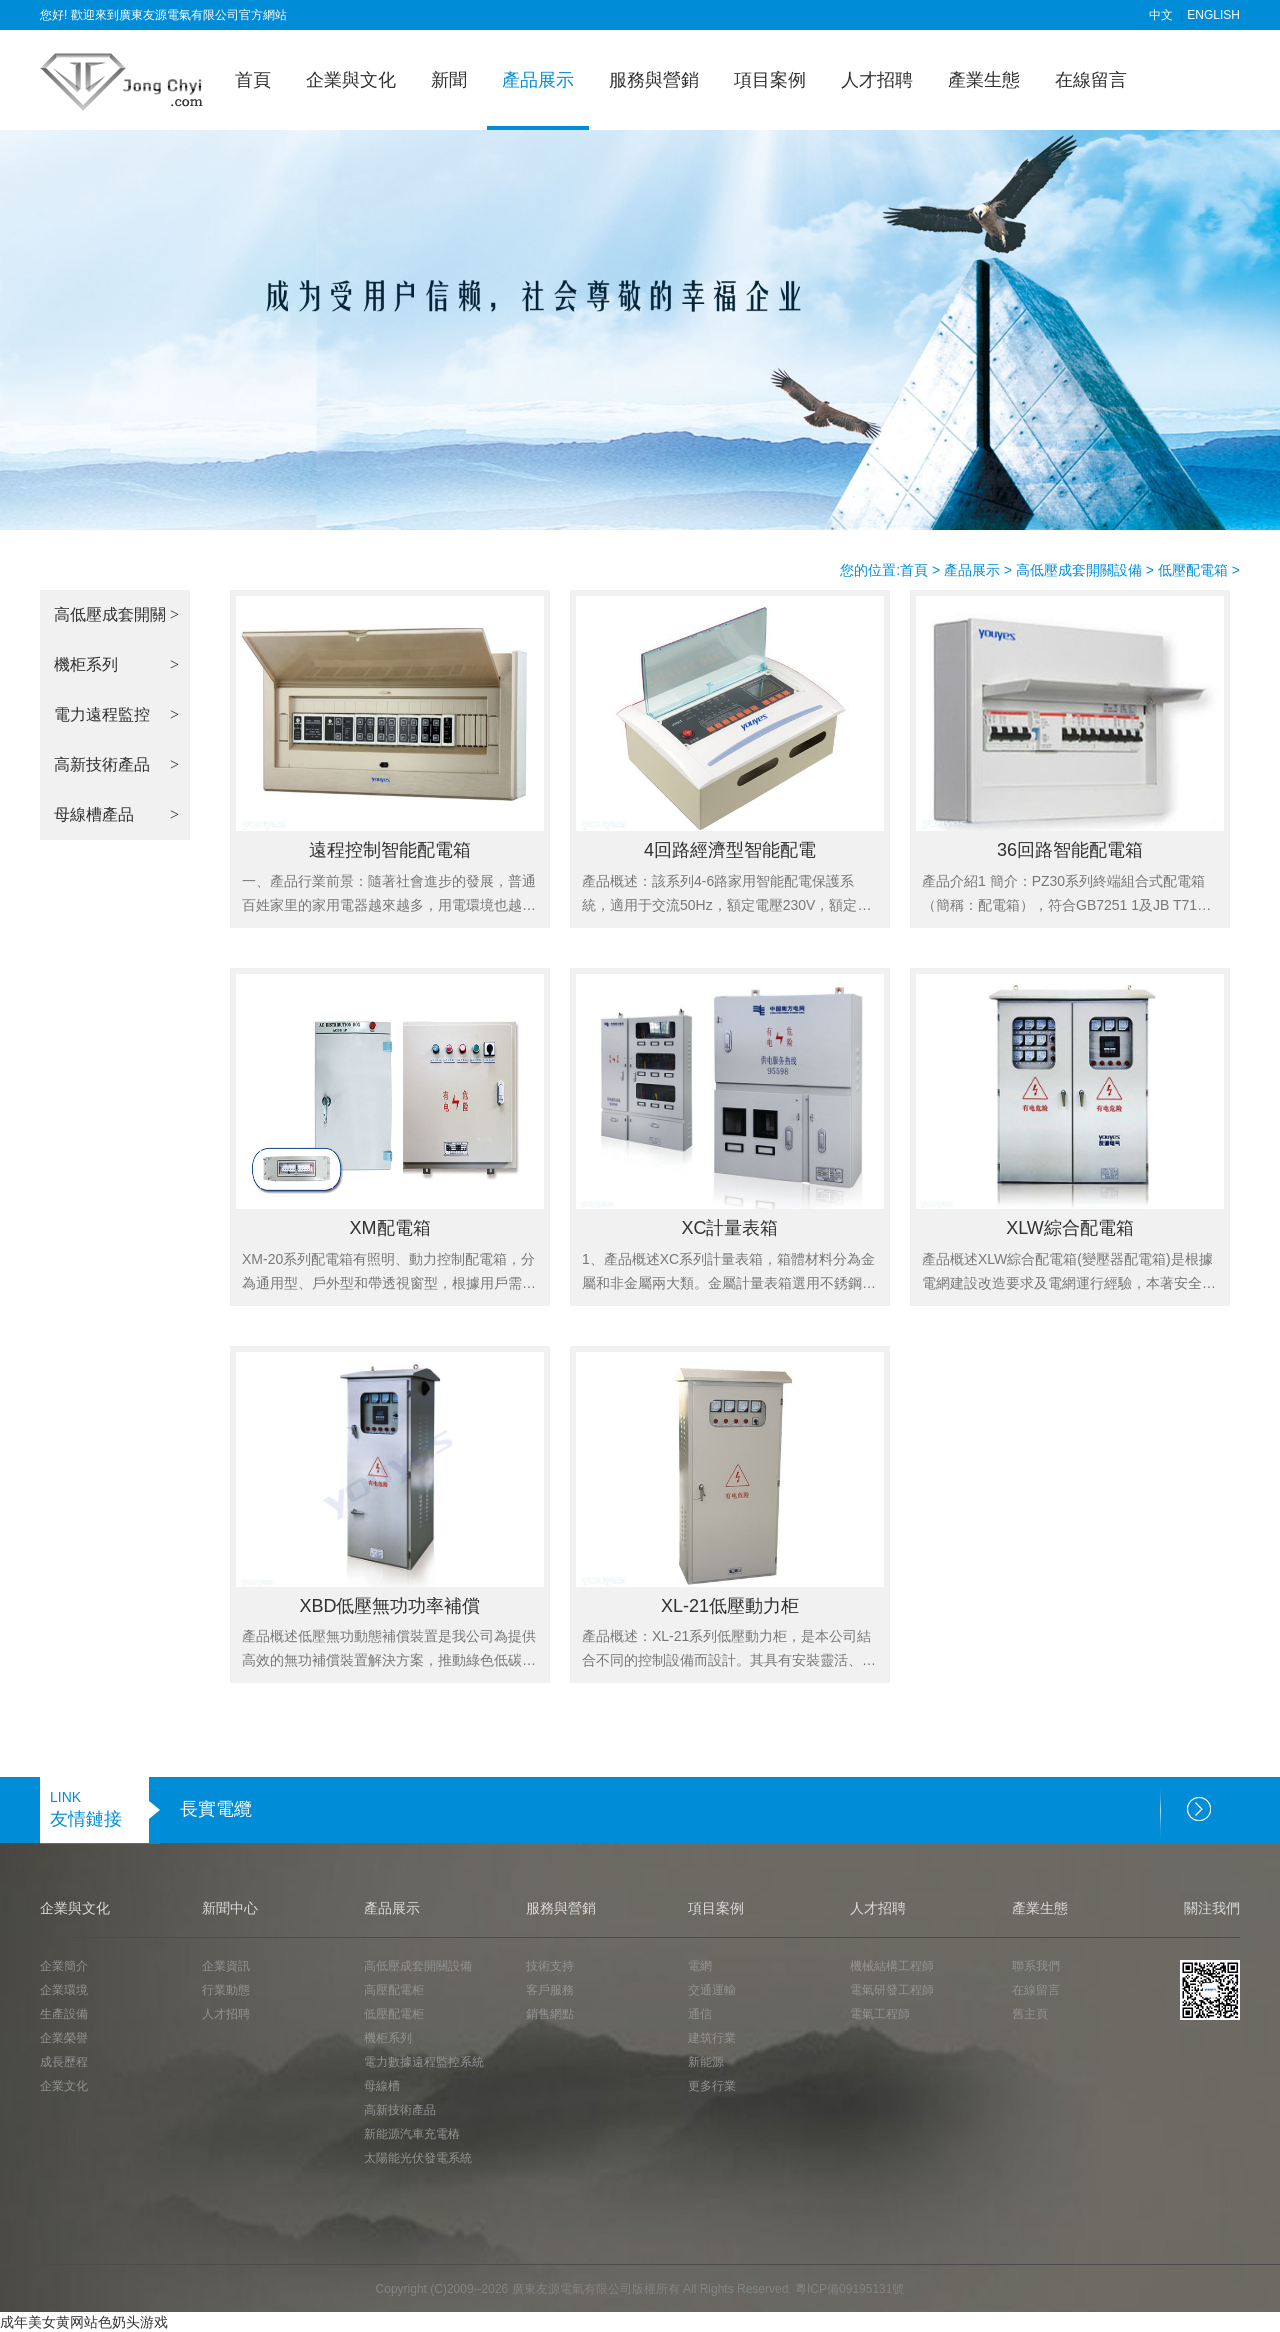 This screenshot has height=2332, width=1280. Describe the element at coordinates (1213, 15) in the screenshot. I see `ENGLISH` at that location.